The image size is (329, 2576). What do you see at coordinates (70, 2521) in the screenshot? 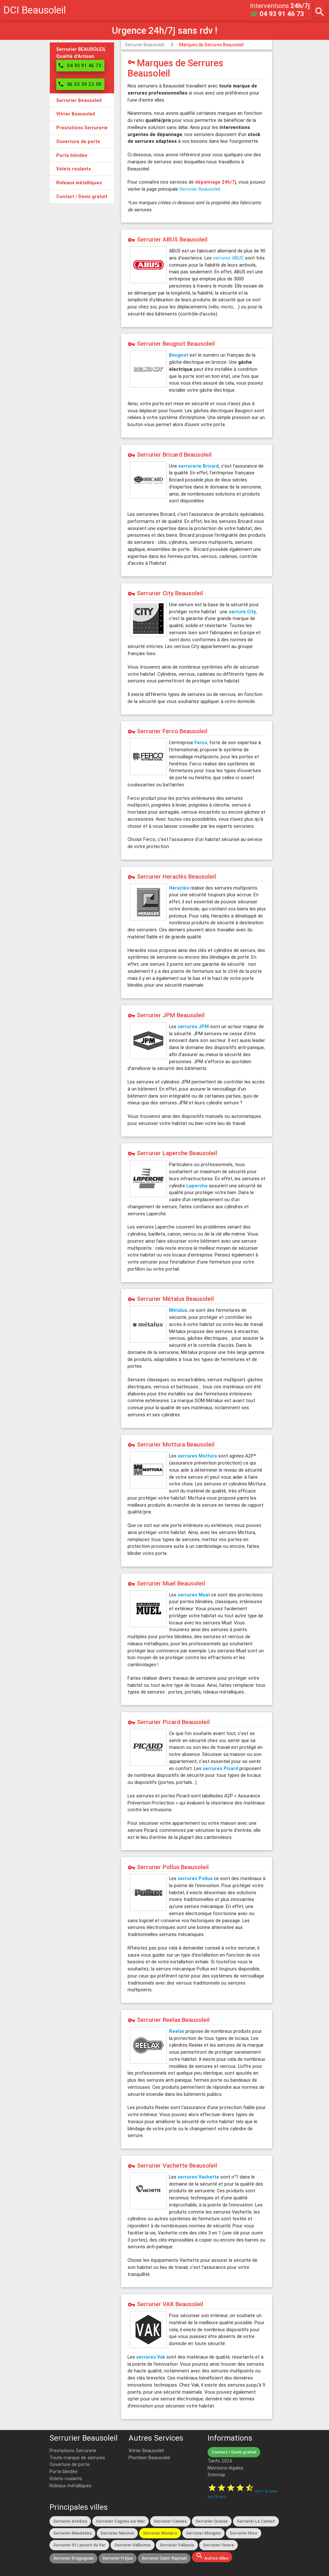
I see `Serrurier Antibes` at bounding box center [70, 2521].